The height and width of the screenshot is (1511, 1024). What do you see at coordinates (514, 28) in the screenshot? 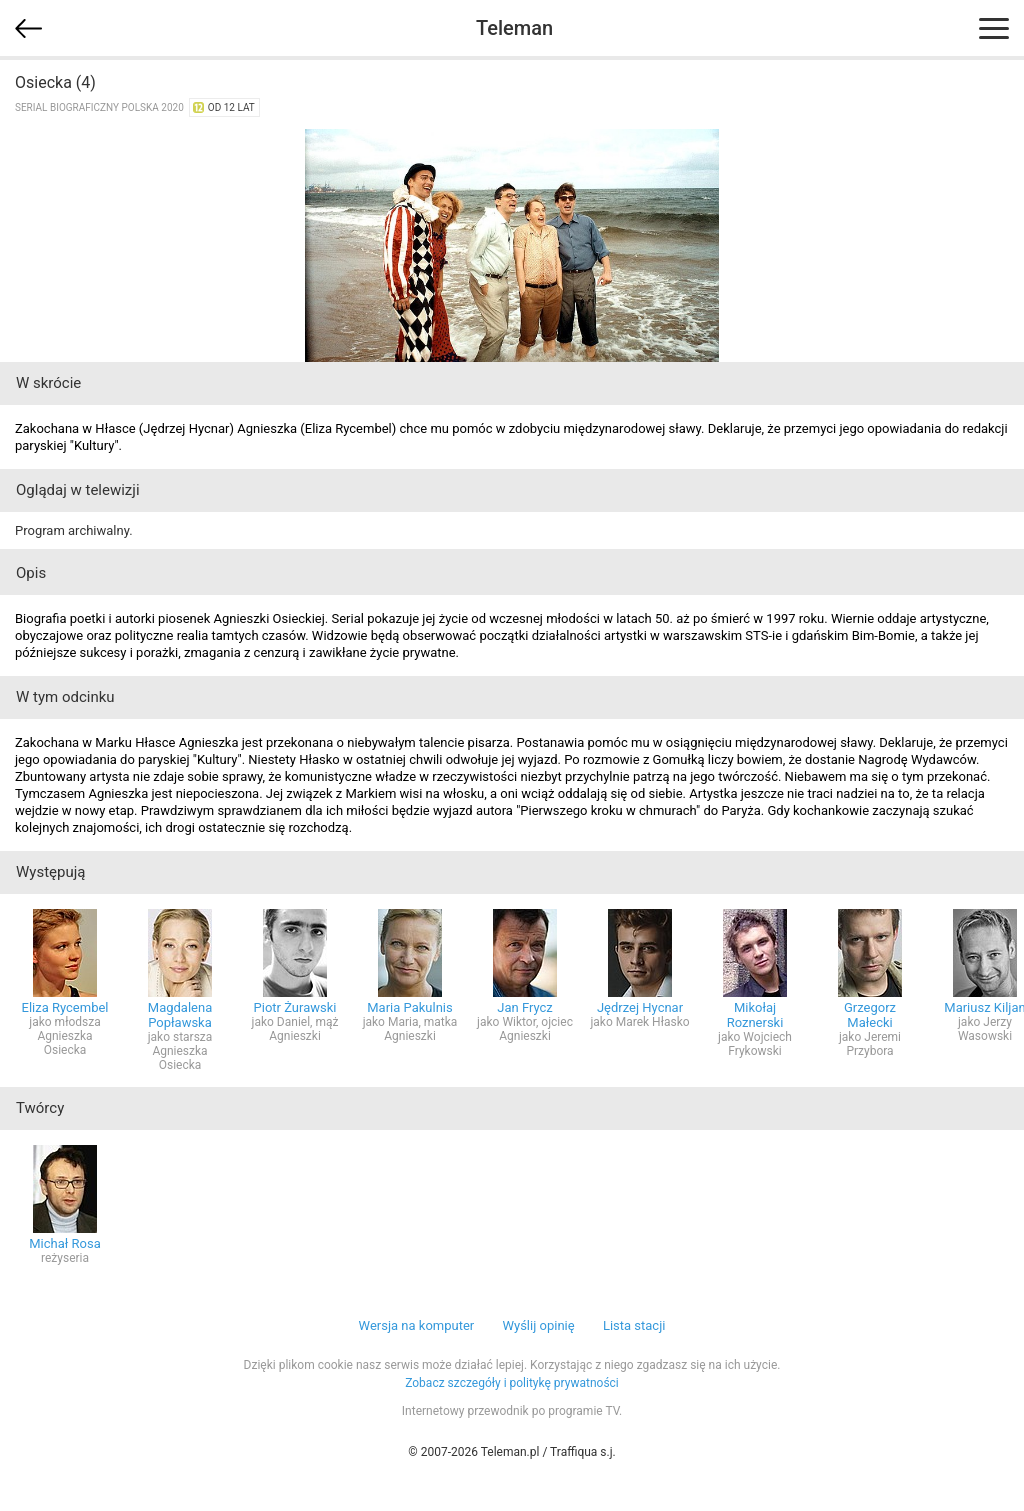
I see `Teleman` at bounding box center [514, 28].